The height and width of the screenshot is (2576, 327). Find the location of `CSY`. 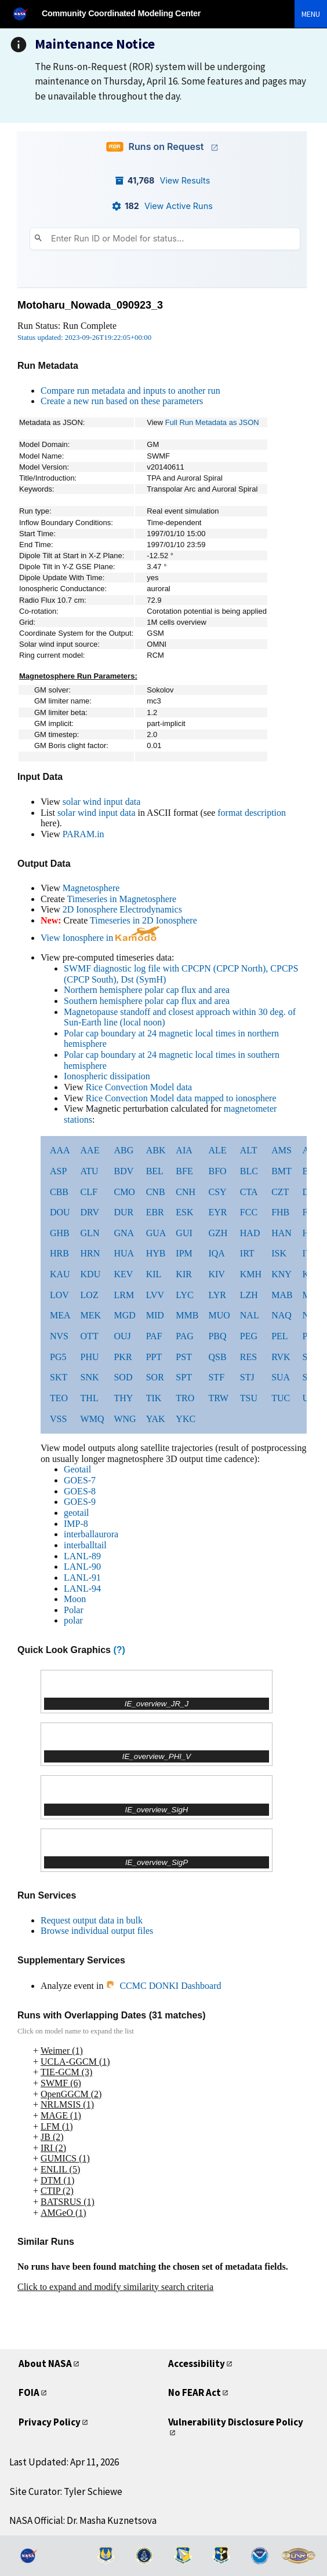

CSY is located at coordinates (217, 1192).